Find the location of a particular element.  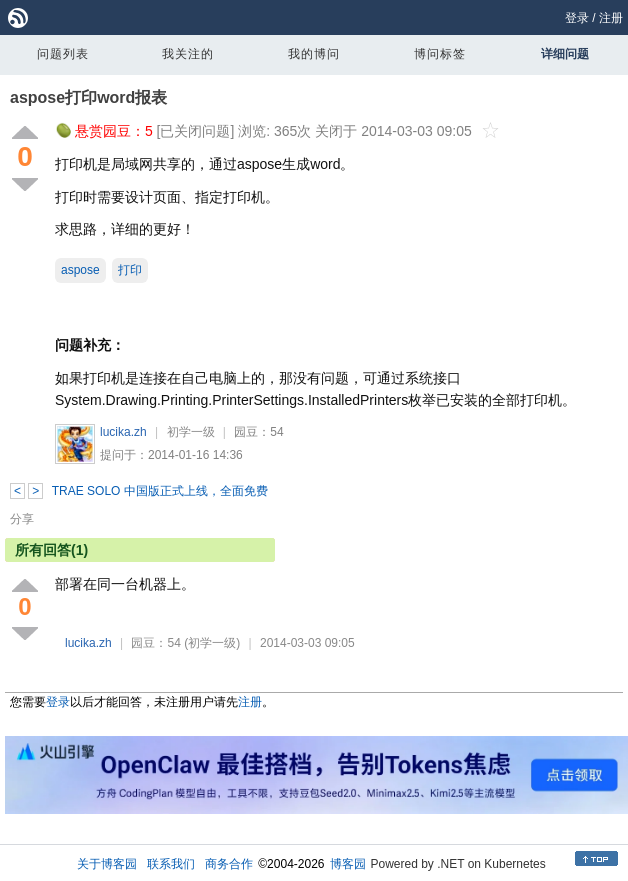

详细问题 is located at coordinates (565, 54).